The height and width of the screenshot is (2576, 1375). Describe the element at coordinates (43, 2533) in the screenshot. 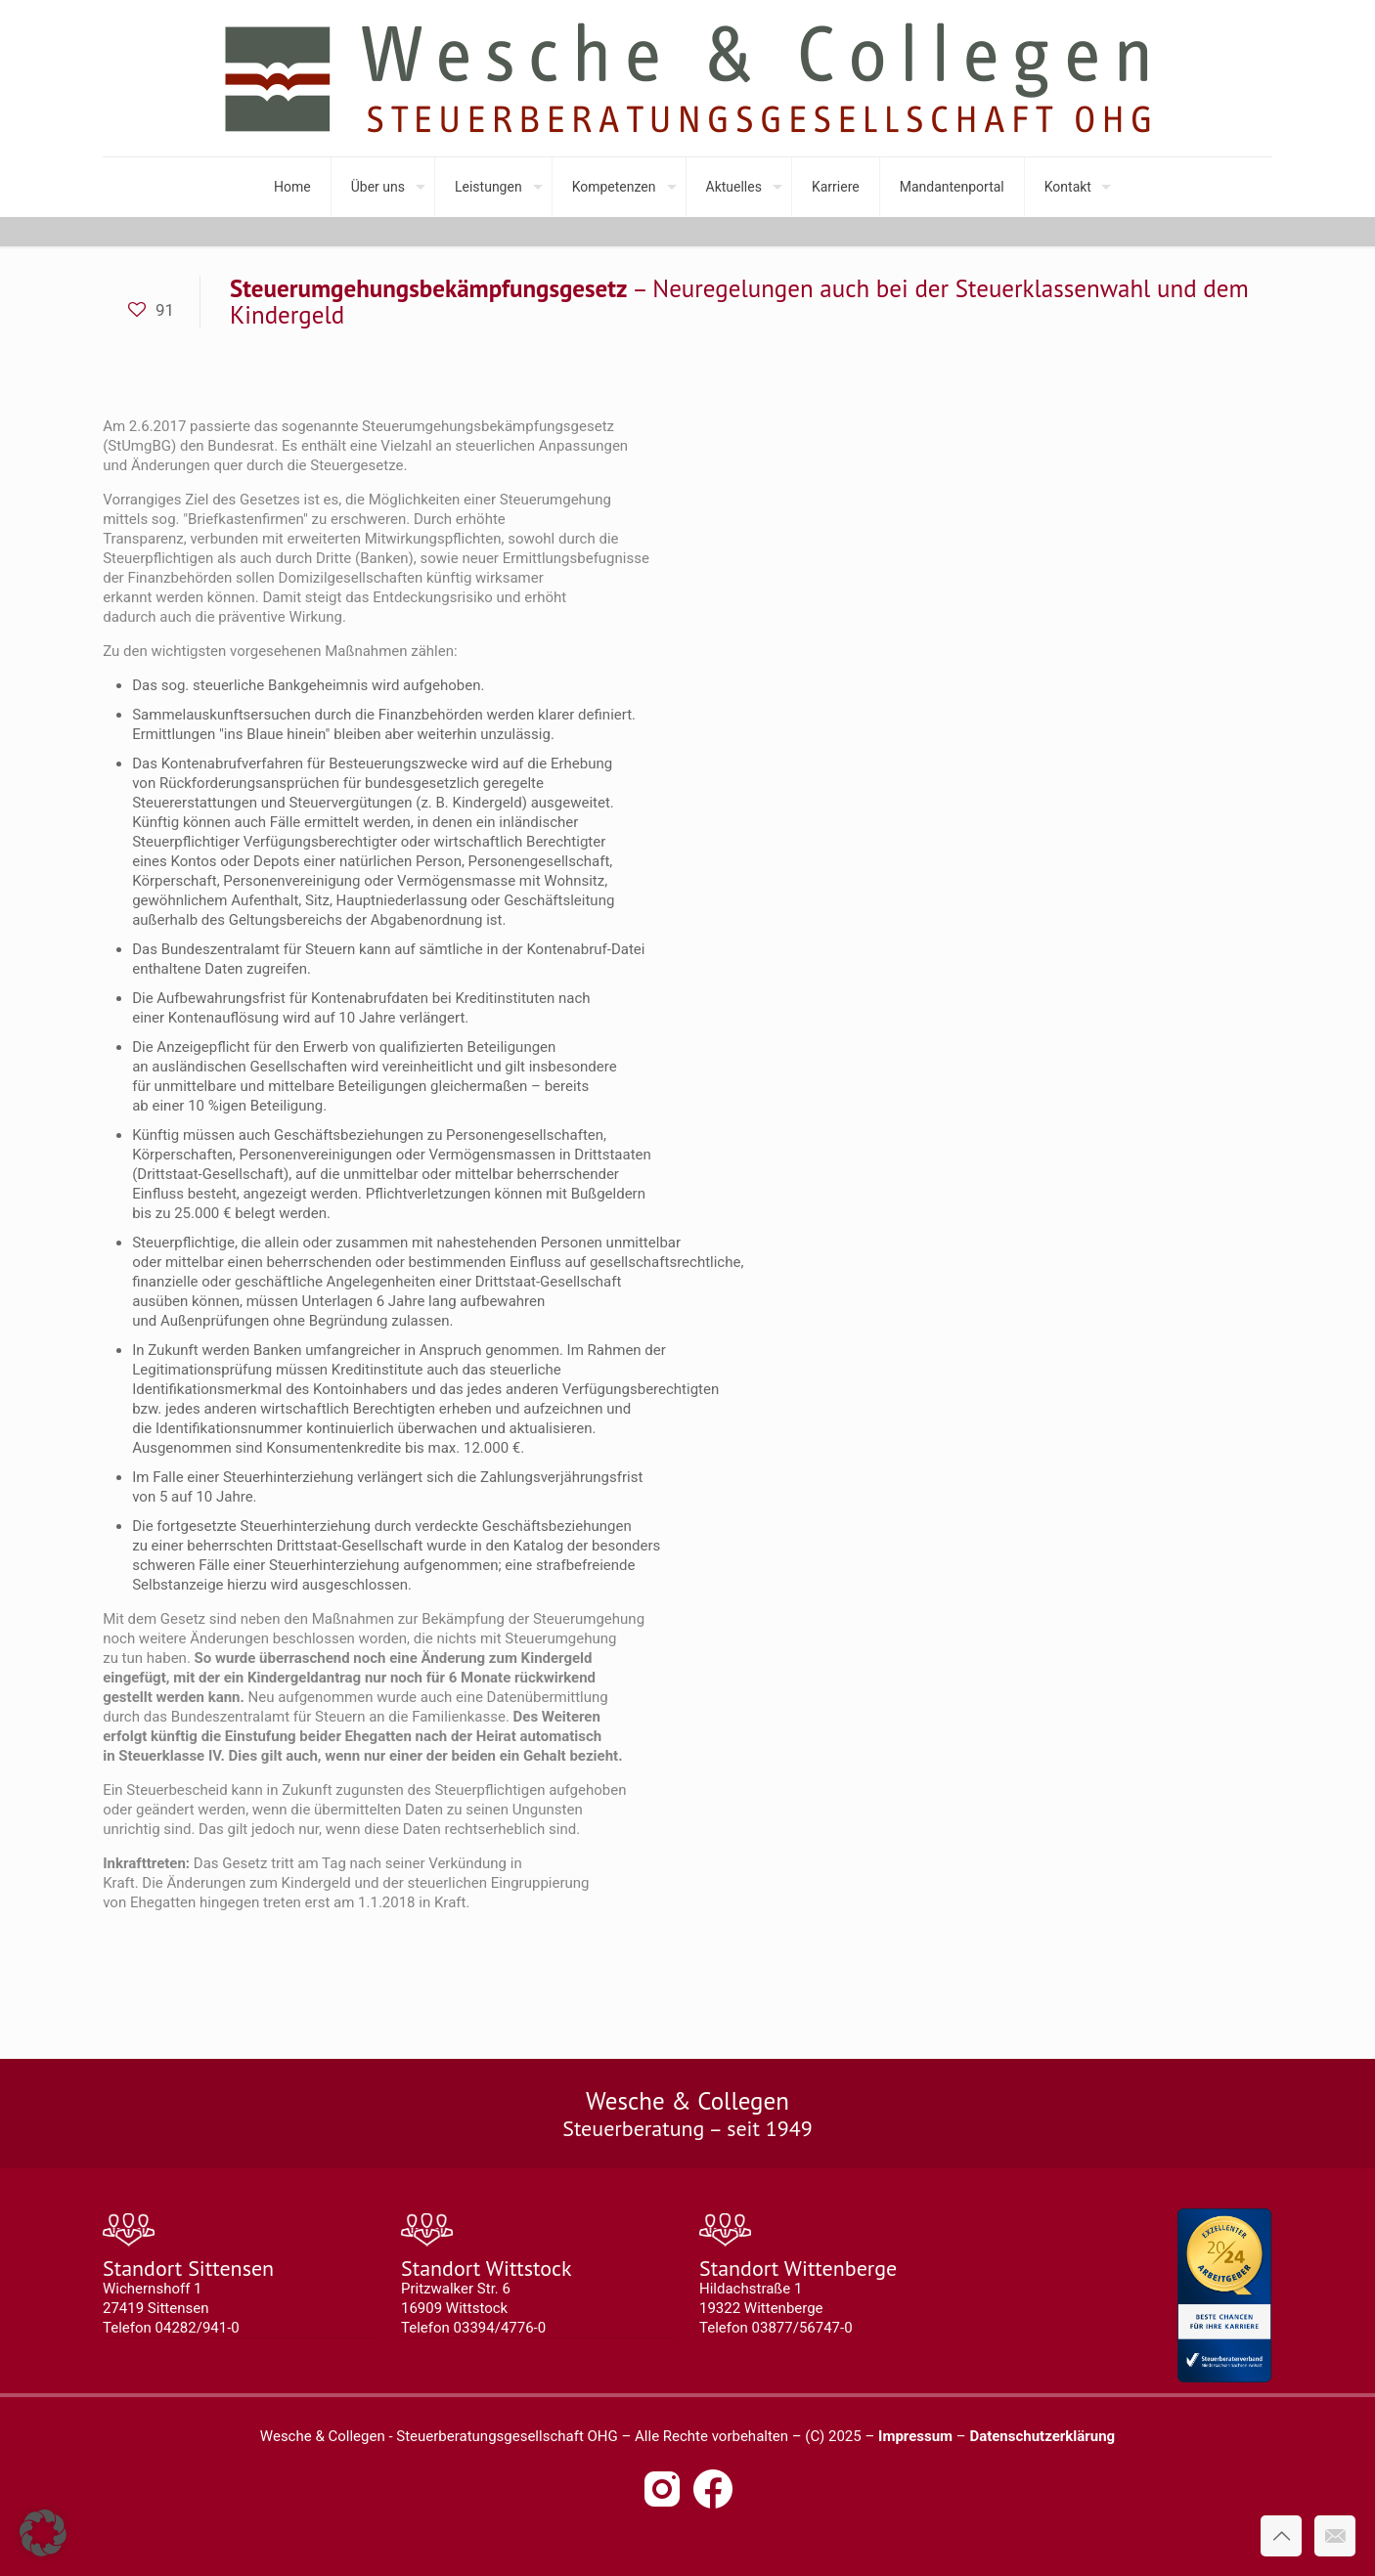

I see `[button]` at that location.